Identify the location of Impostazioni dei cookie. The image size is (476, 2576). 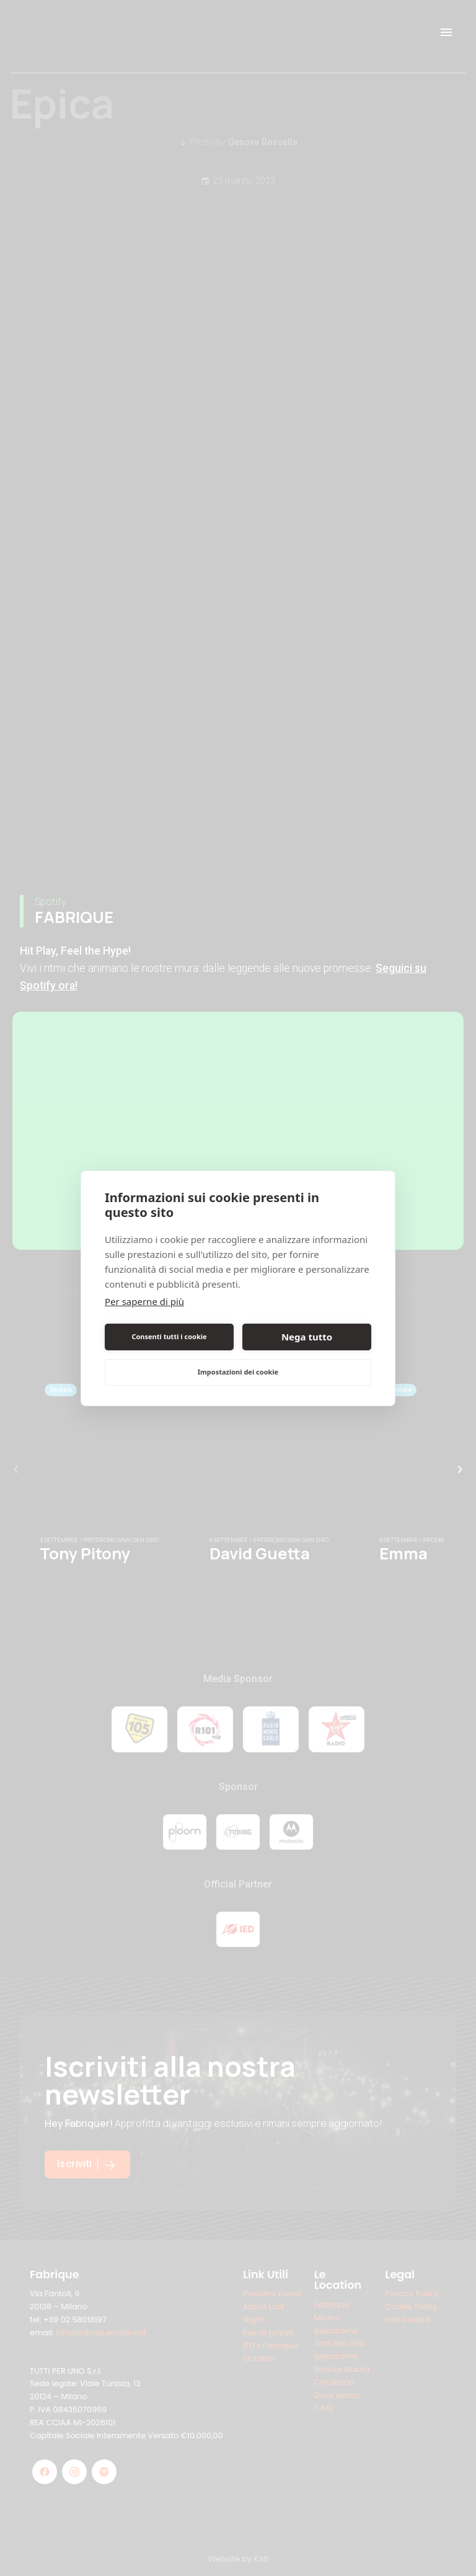
(238, 1371).